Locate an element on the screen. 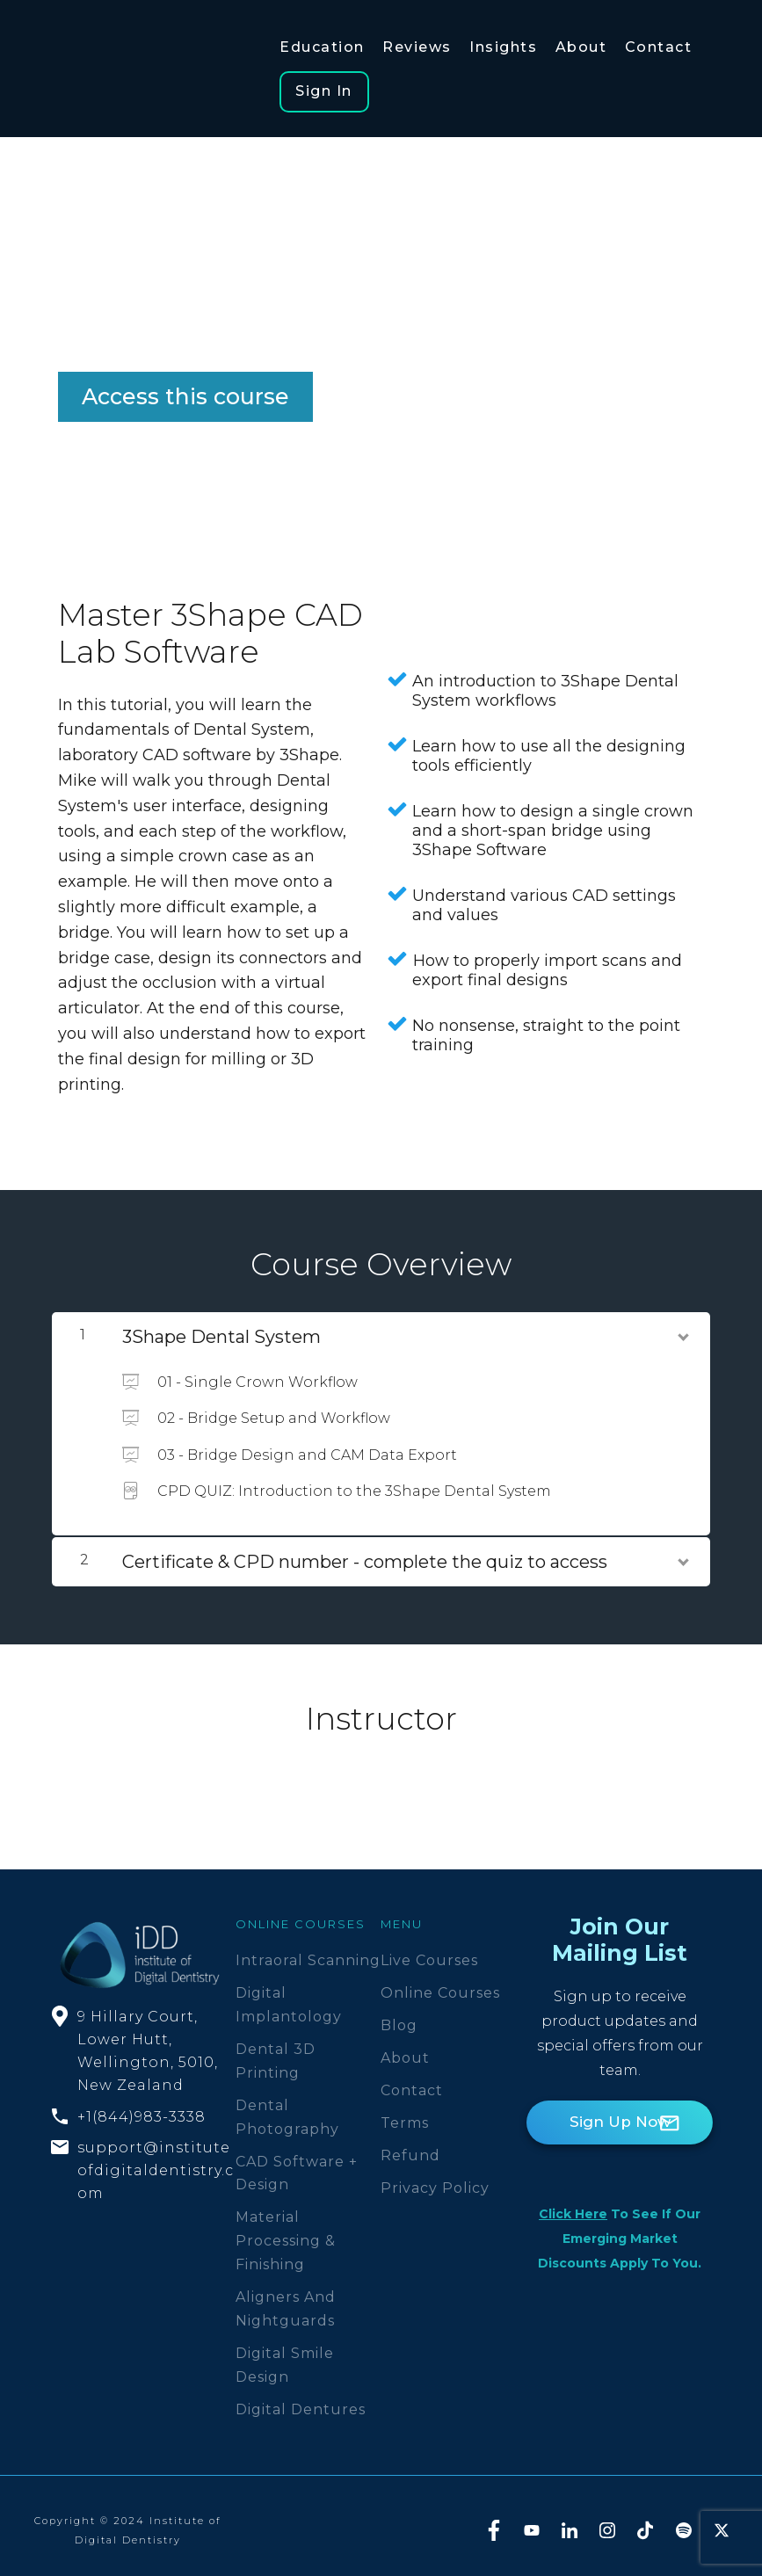 The height and width of the screenshot is (2576, 762). Digital Dentures is located at coordinates (301, 2400).